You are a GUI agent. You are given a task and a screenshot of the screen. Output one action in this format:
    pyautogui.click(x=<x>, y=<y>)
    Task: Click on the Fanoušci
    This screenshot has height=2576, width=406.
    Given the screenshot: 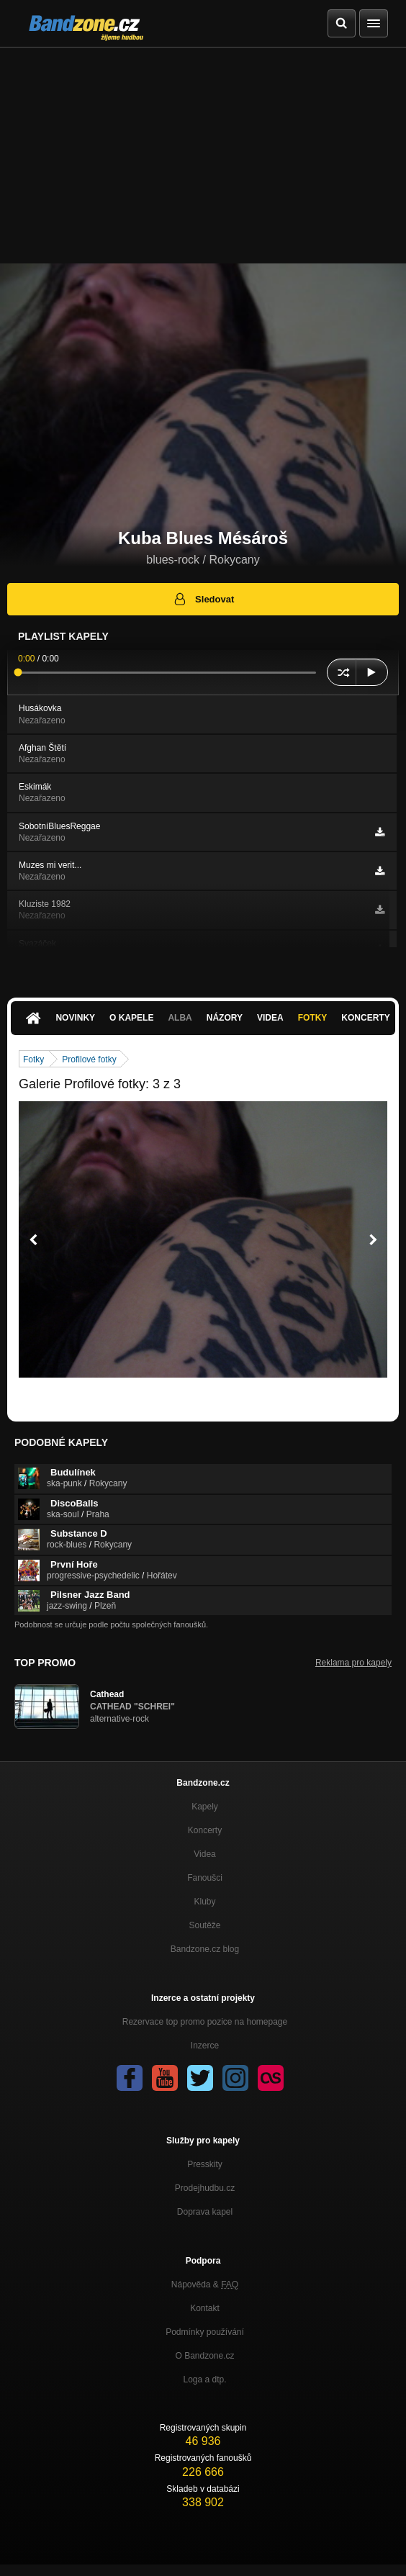 What is the action you would take?
    pyautogui.click(x=204, y=1878)
    